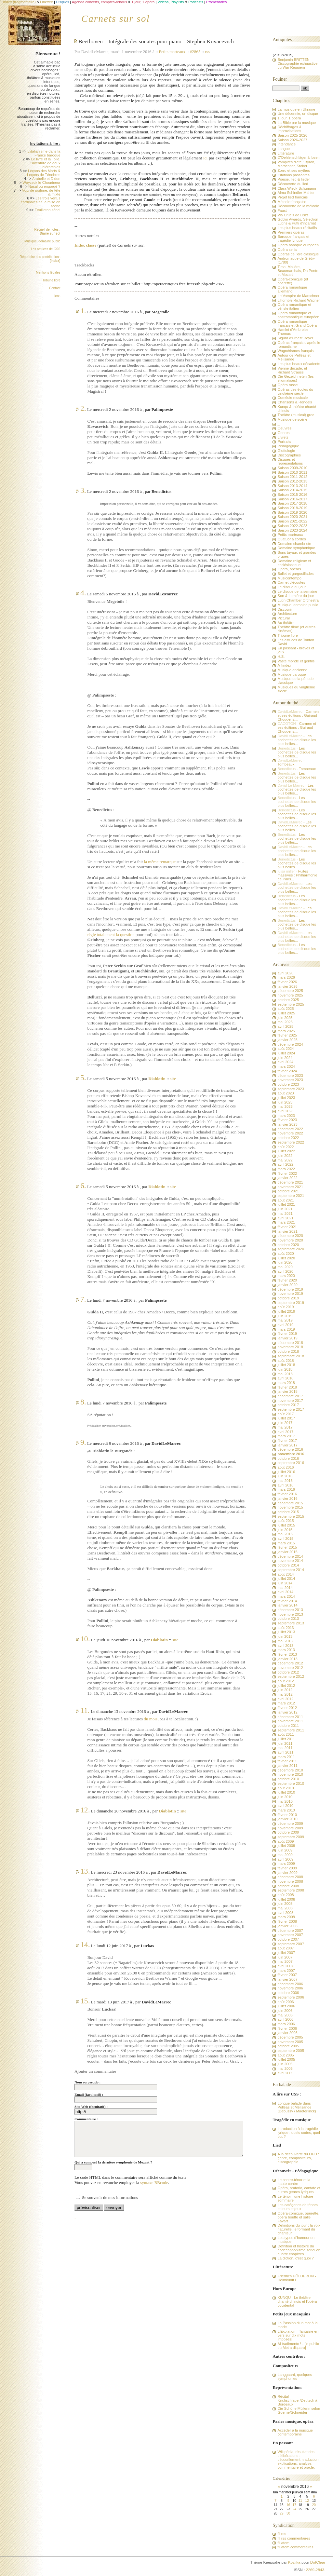 Image resolution: width=333 pixels, height=2576 pixels. What do you see at coordinates (284, 2011) in the screenshot?
I see `juin 2006` at bounding box center [284, 2011].